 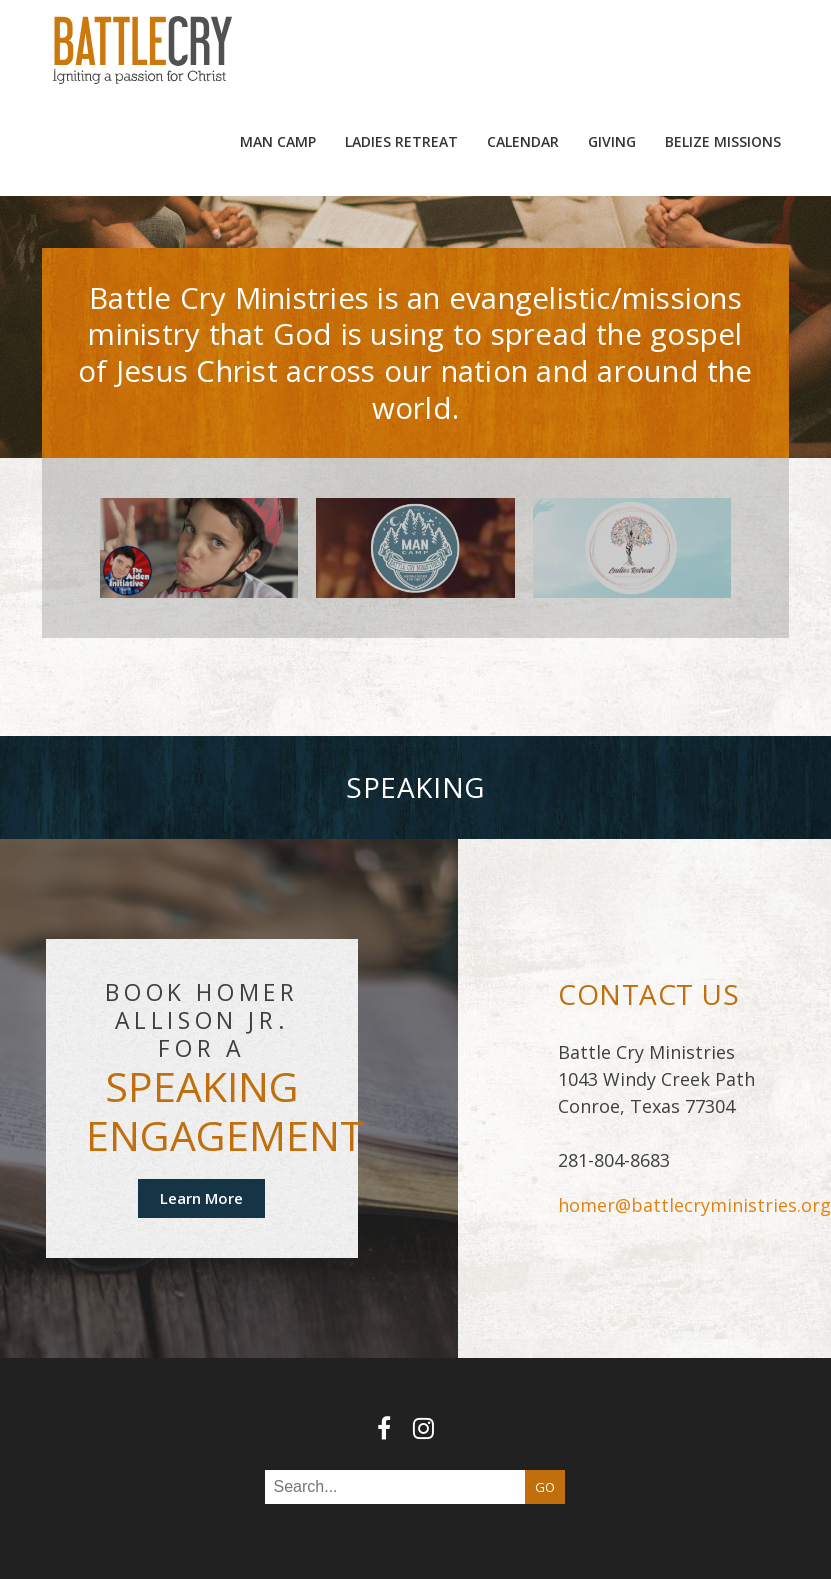 What do you see at coordinates (201, 1111) in the screenshot?
I see `Learn More` at bounding box center [201, 1111].